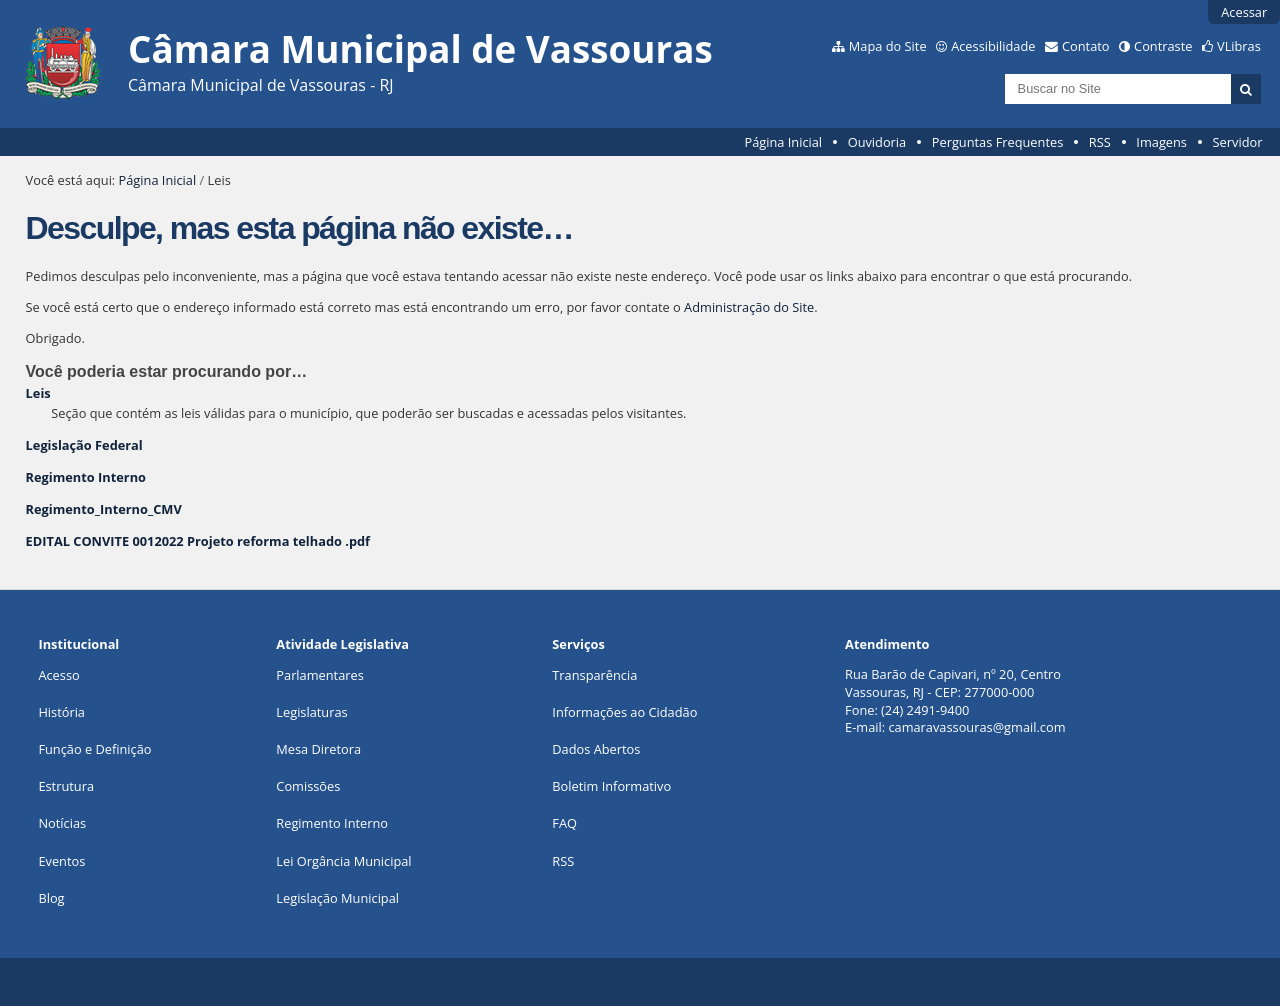 This screenshot has width=1280, height=1006. Describe the element at coordinates (611, 786) in the screenshot. I see `Boletim Informativo` at that location.